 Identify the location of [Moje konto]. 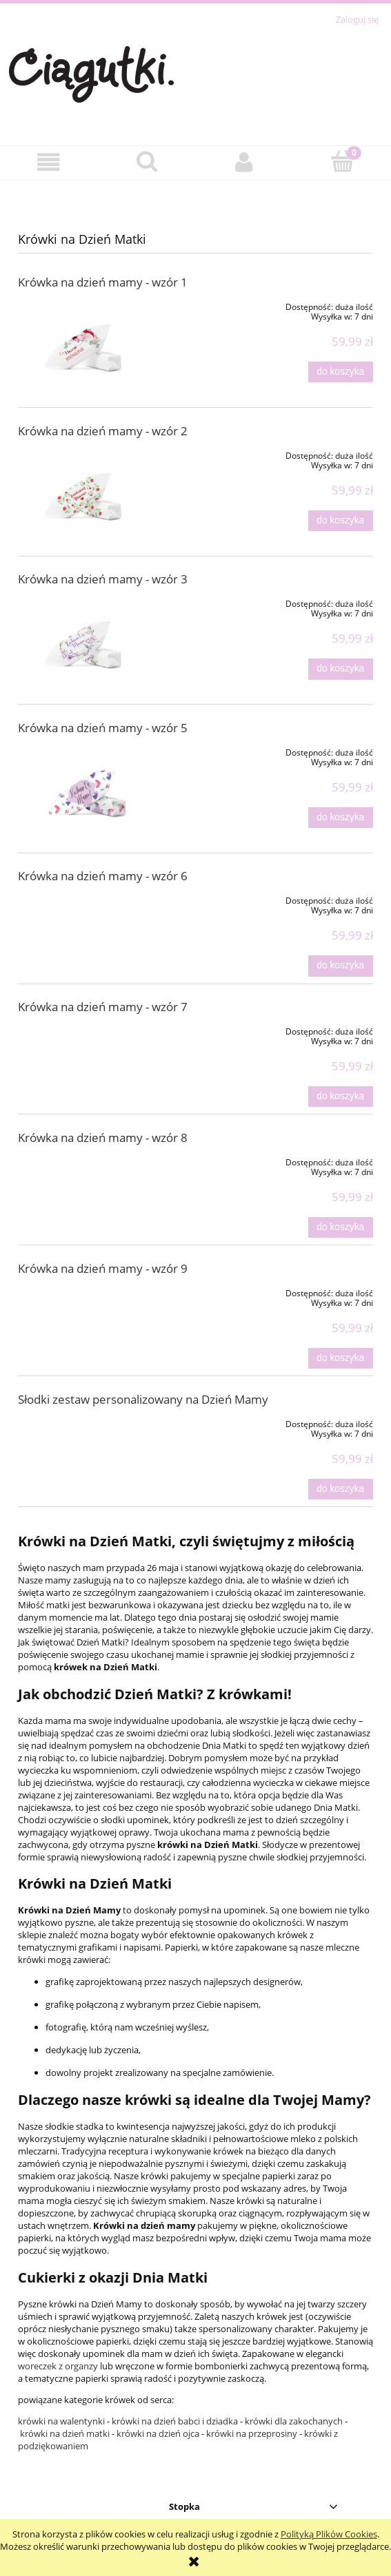
(244, 162).